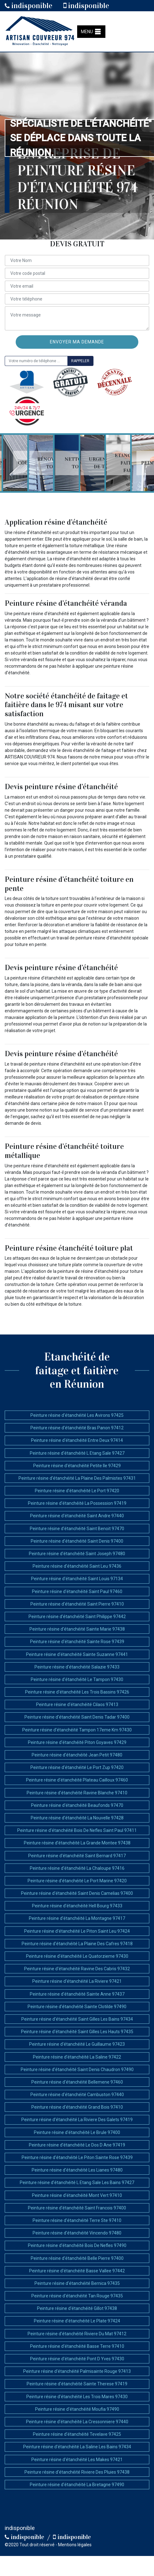 The image size is (154, 2576). What do you see at coordinates (77, 2320) in the screenshot?
I see `Peinture résine d'étanchéité Le Plate 97424` at bounding box center [77, 2320].